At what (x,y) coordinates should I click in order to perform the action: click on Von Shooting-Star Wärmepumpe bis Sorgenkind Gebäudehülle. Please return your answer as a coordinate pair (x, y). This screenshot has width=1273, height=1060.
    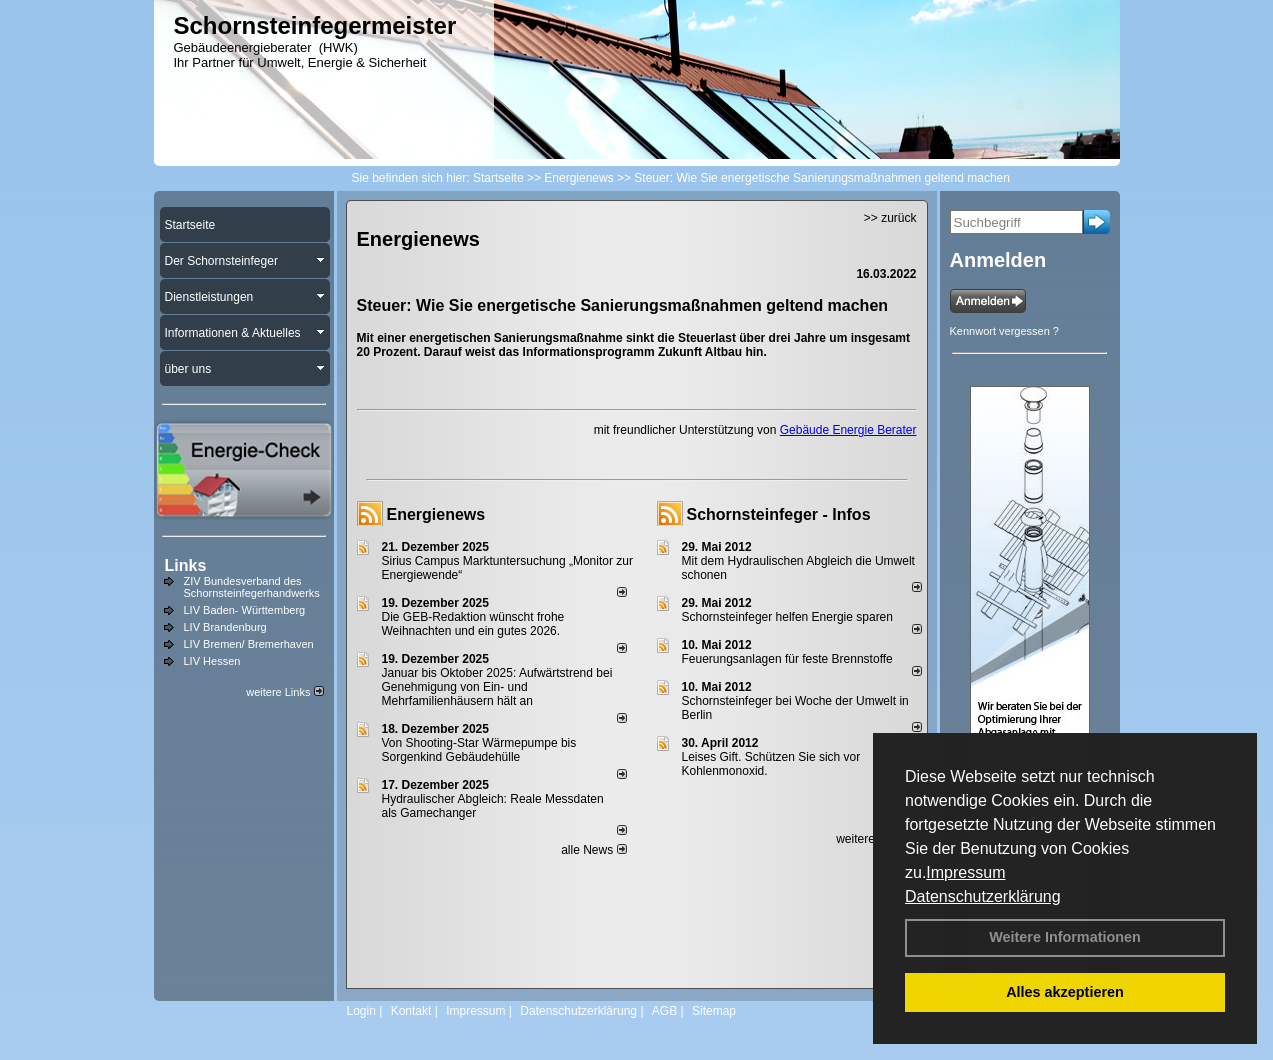
    Looking at the image, I should click on (479, 750).